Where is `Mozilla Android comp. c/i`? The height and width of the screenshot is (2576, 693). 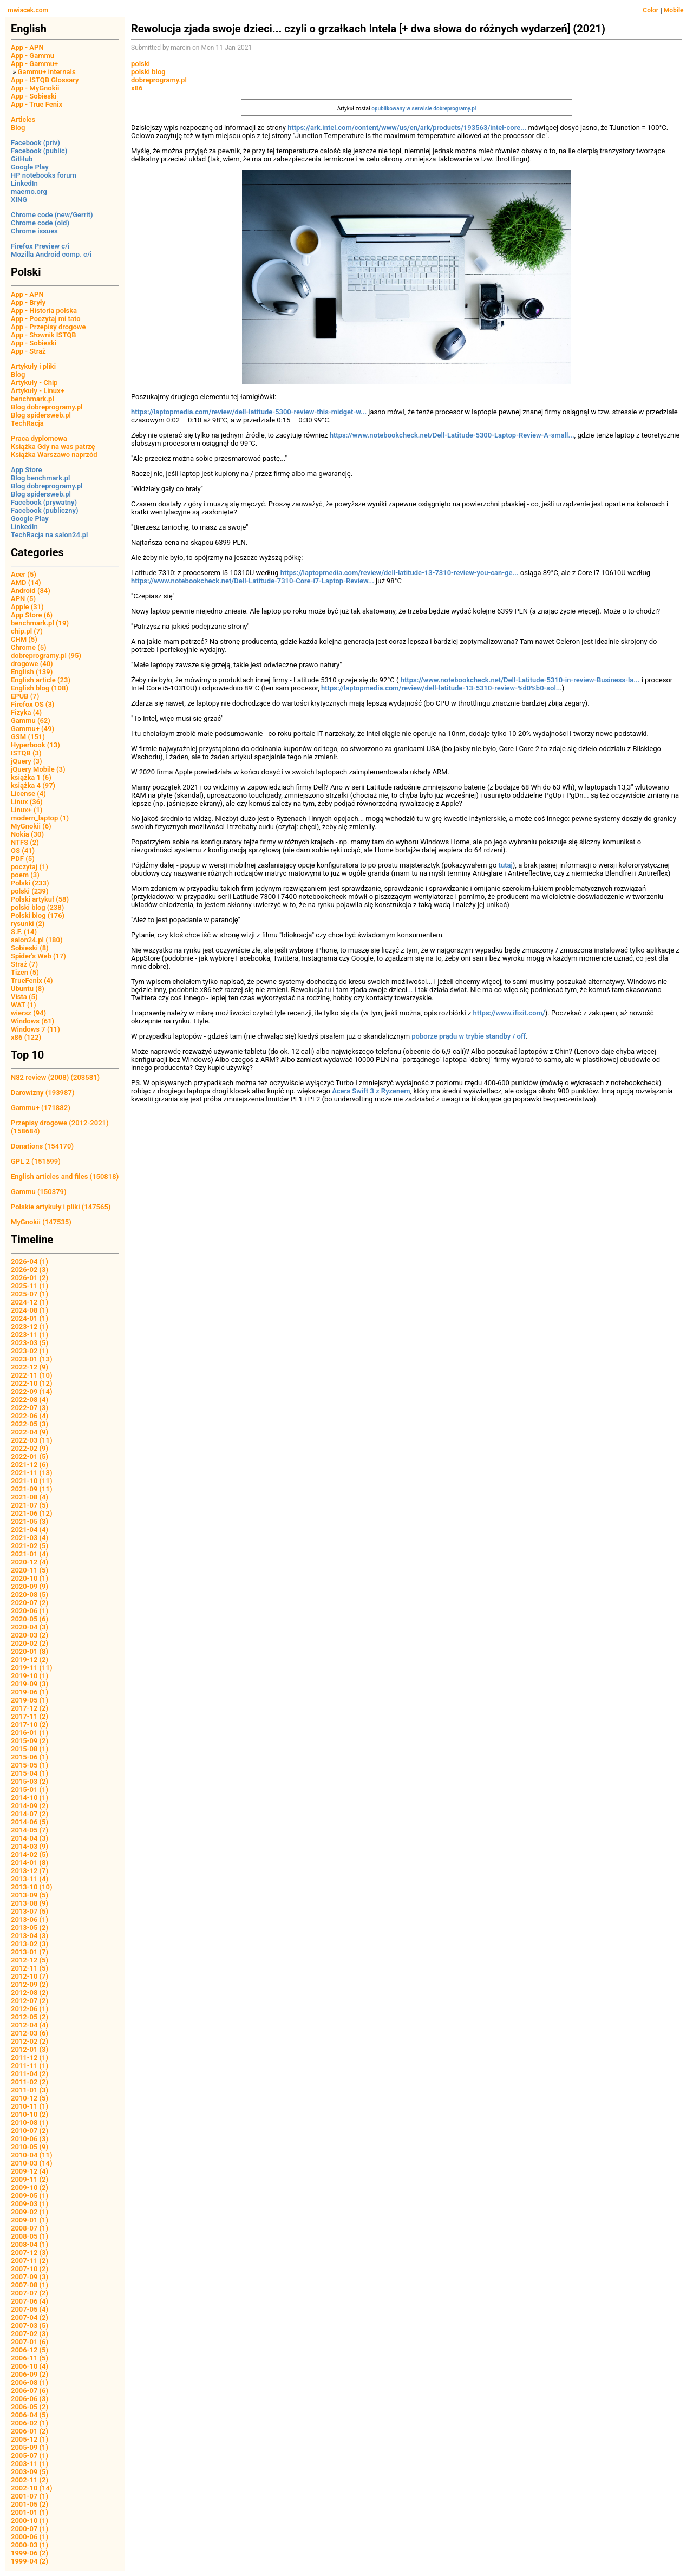 Mozilla Android comp. c/i is located at coordinates (51, 254).